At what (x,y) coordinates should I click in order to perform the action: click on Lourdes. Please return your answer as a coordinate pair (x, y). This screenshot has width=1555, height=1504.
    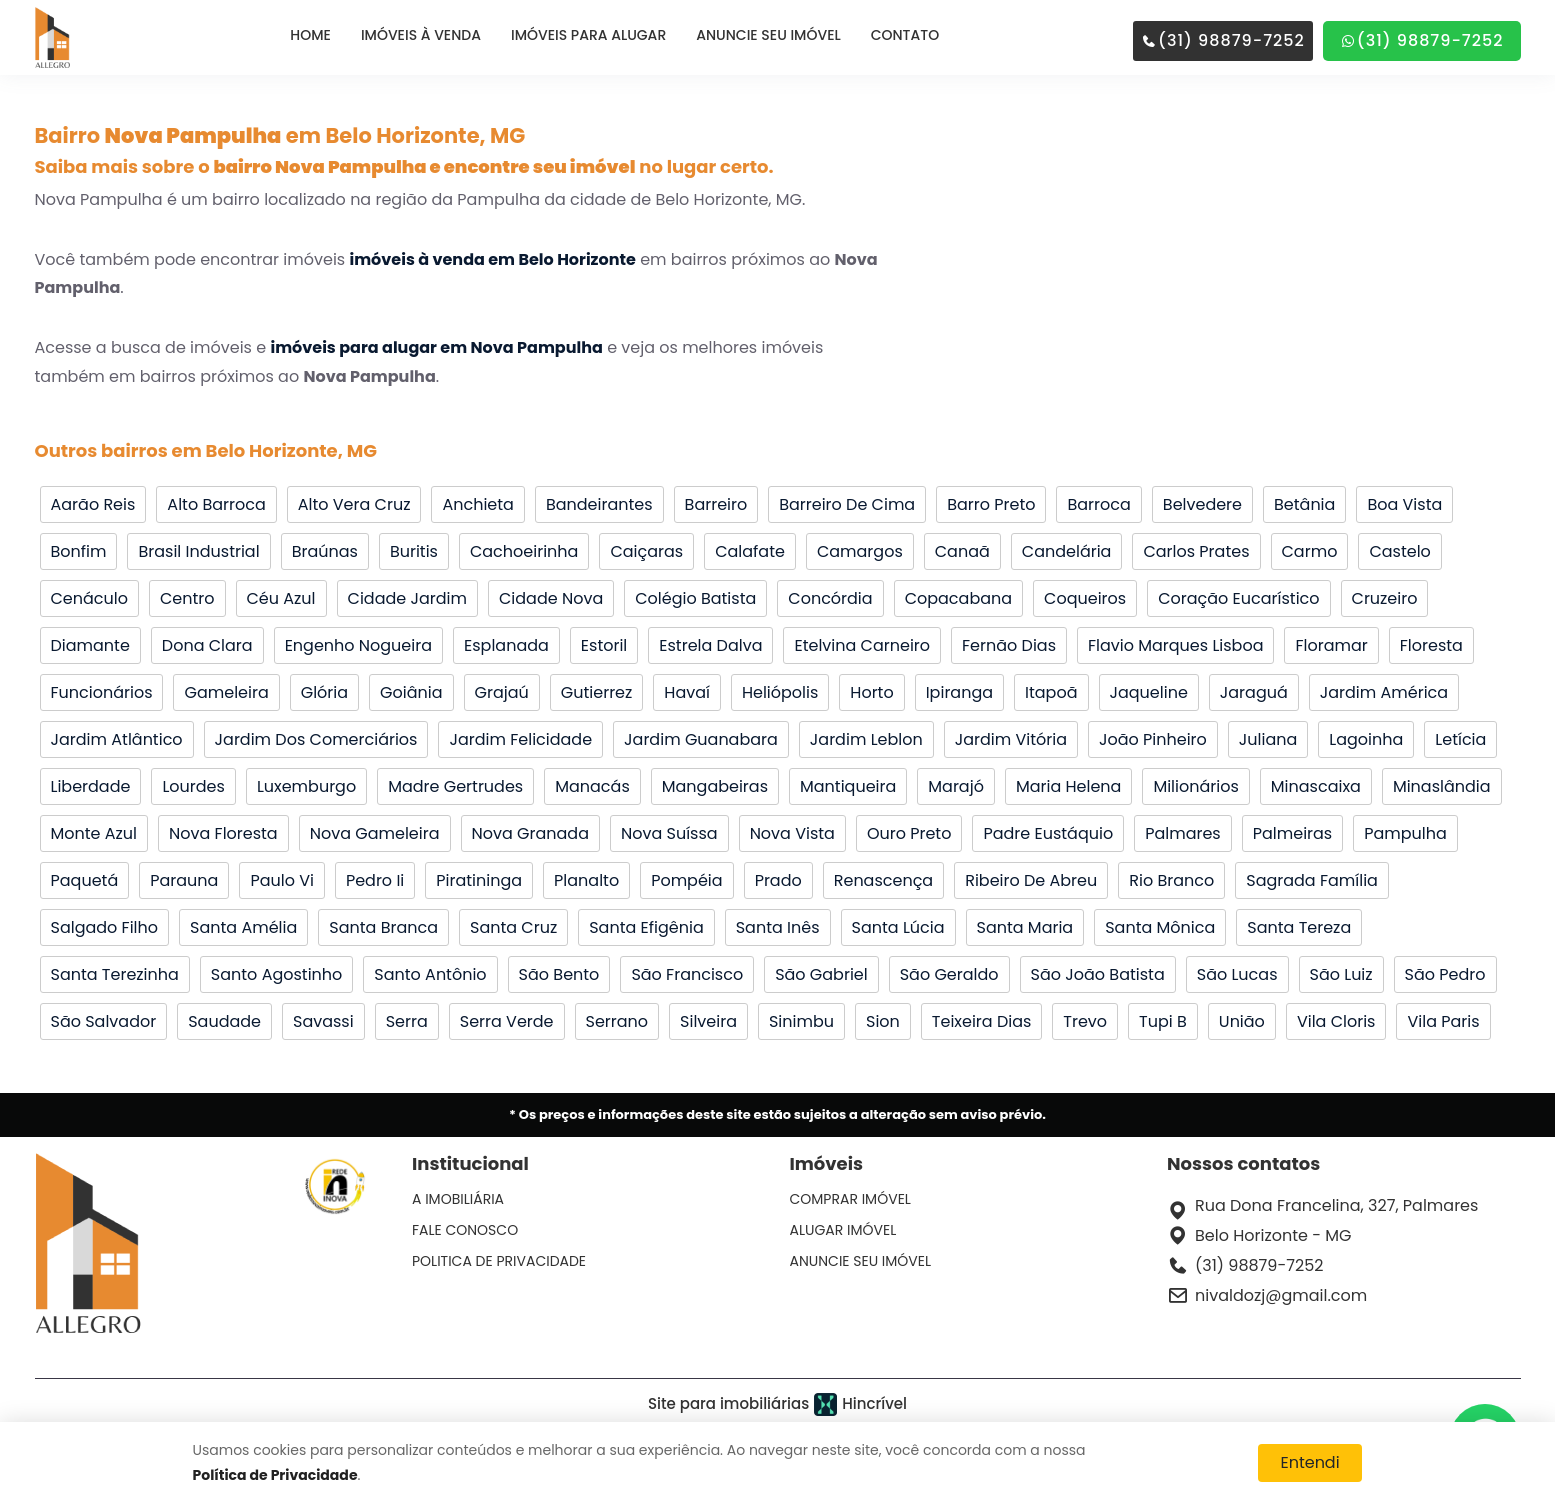
    Looking at the image, I should click on (193, 786).